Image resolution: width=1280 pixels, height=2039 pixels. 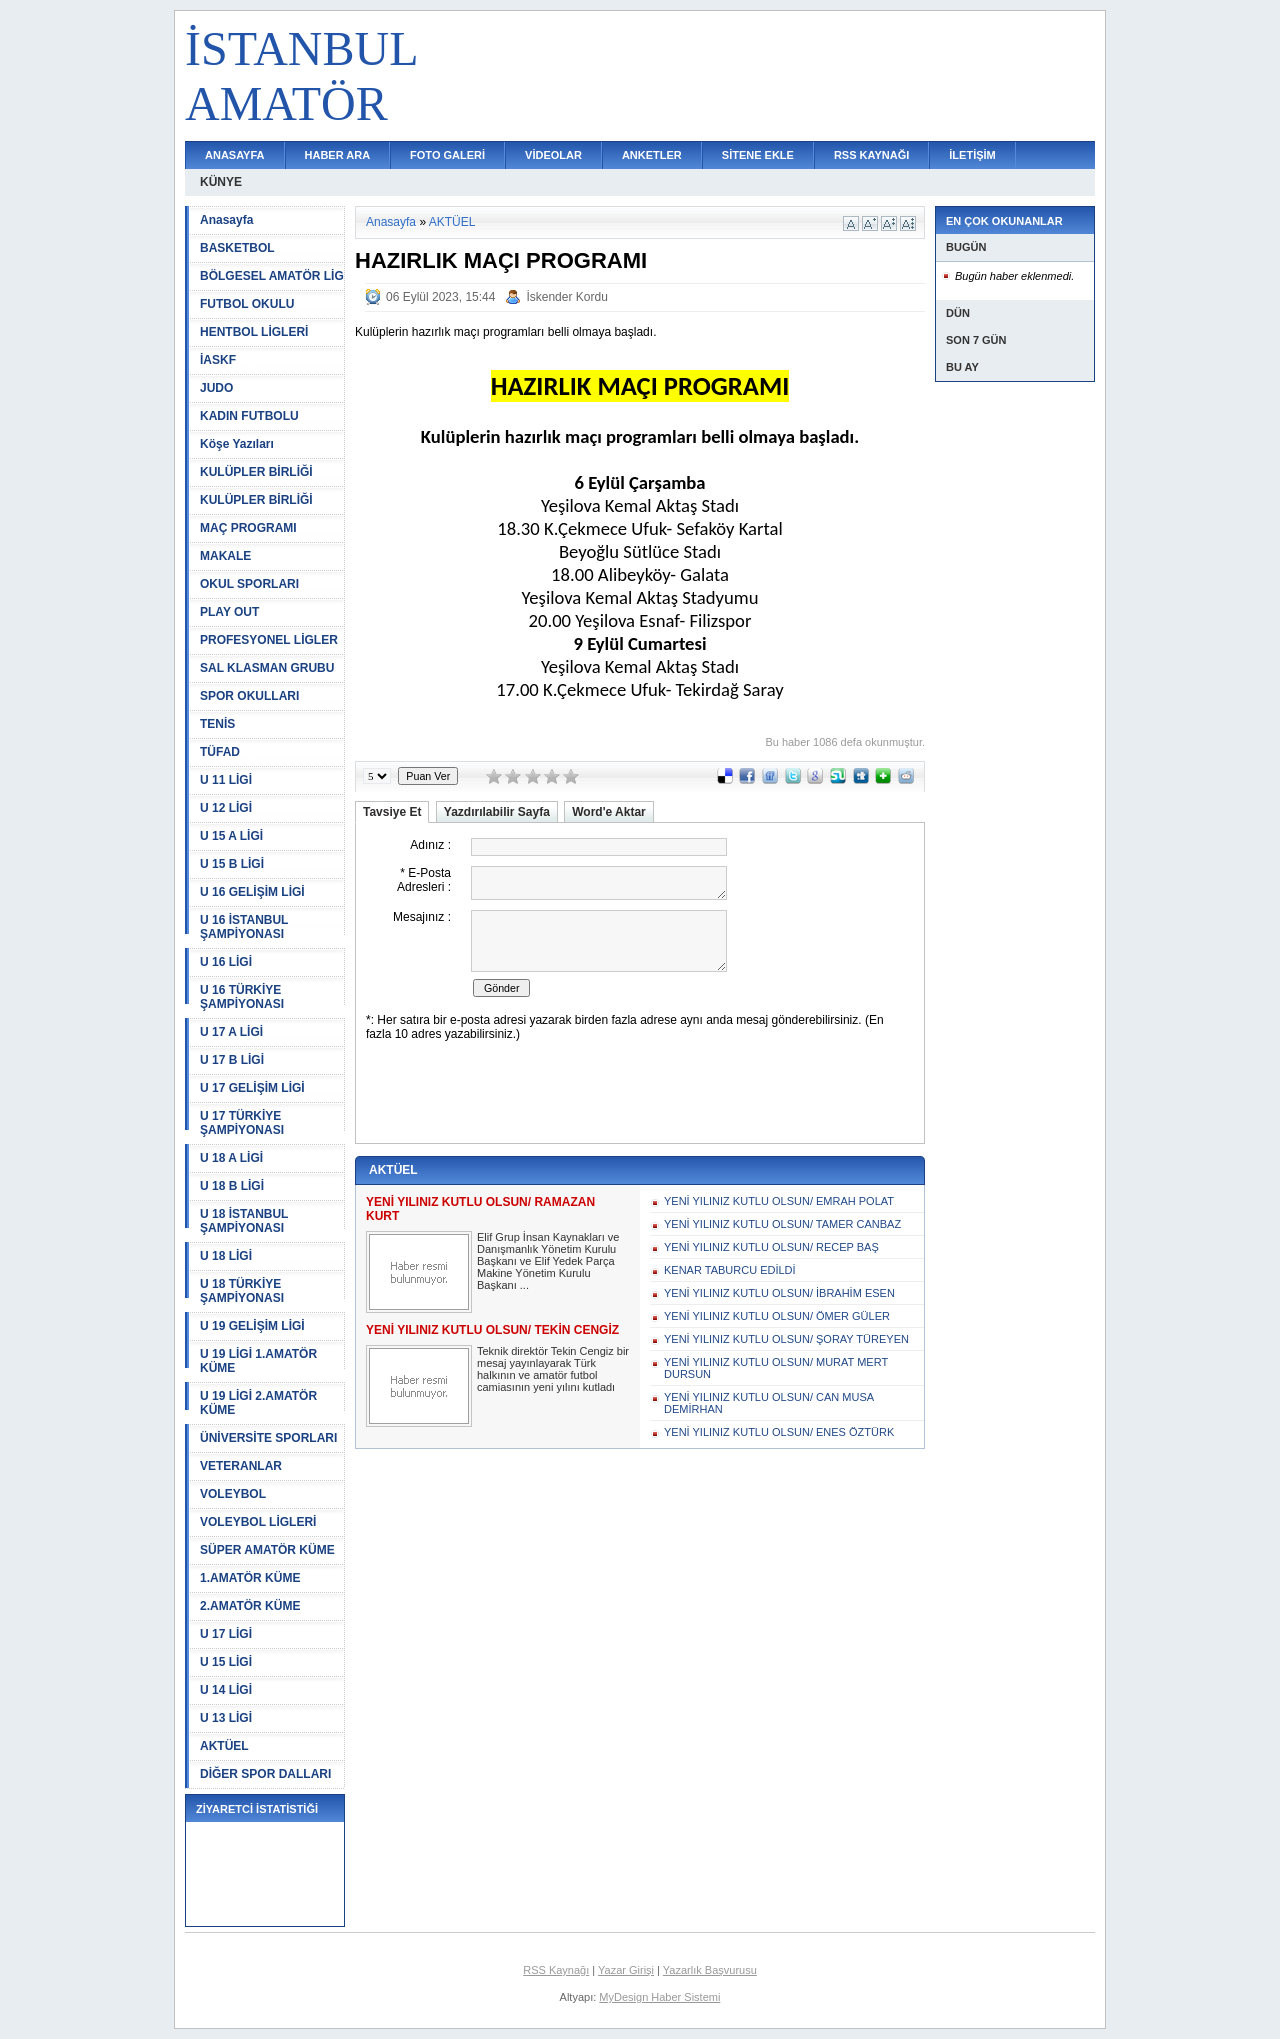 I want to click on KÜNYE, so click(x=221, y=182).